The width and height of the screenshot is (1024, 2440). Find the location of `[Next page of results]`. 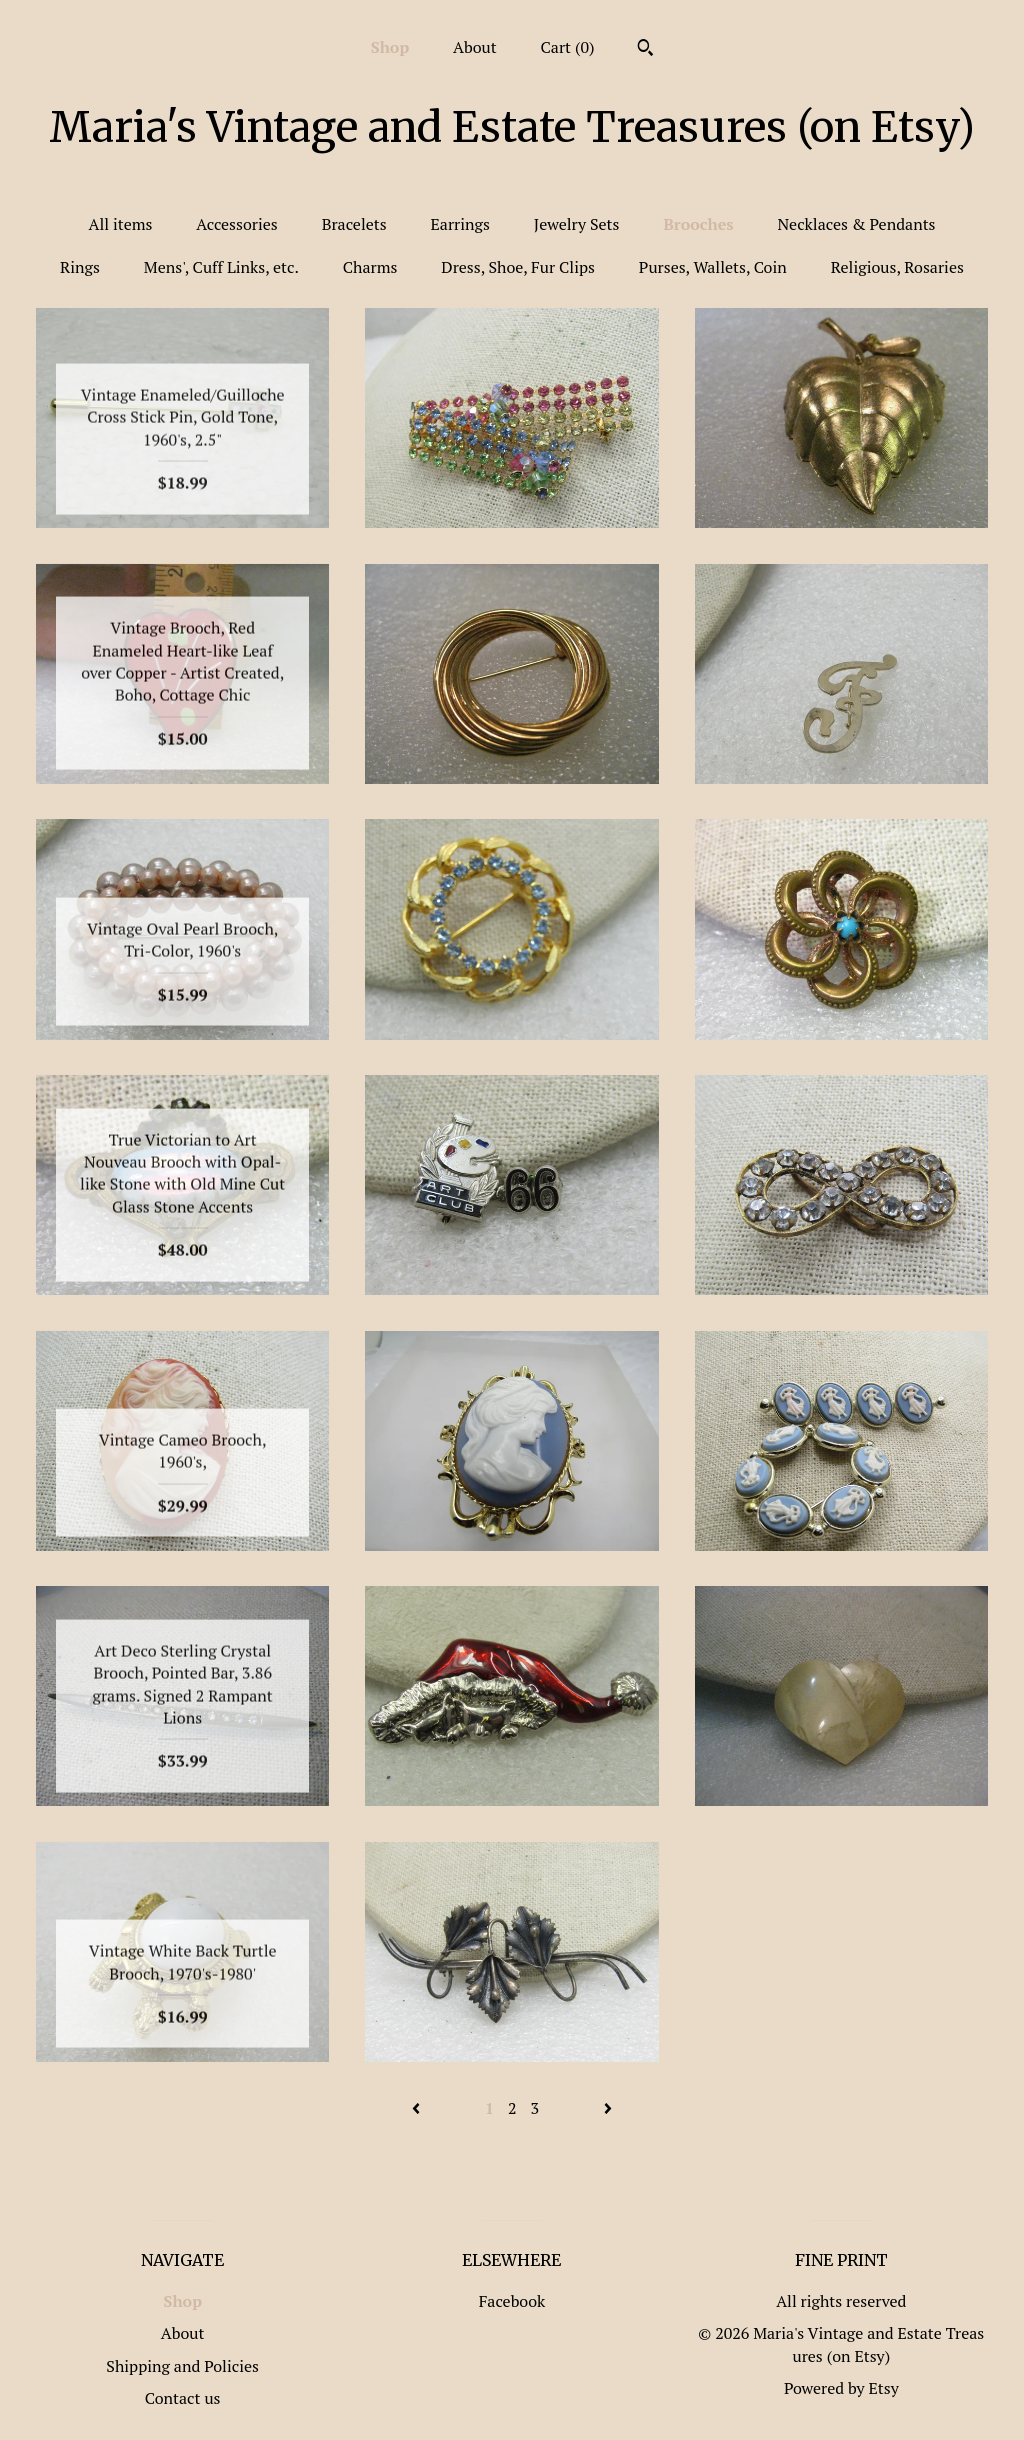

[Next page of results] is located at coordinates (608, 2108).